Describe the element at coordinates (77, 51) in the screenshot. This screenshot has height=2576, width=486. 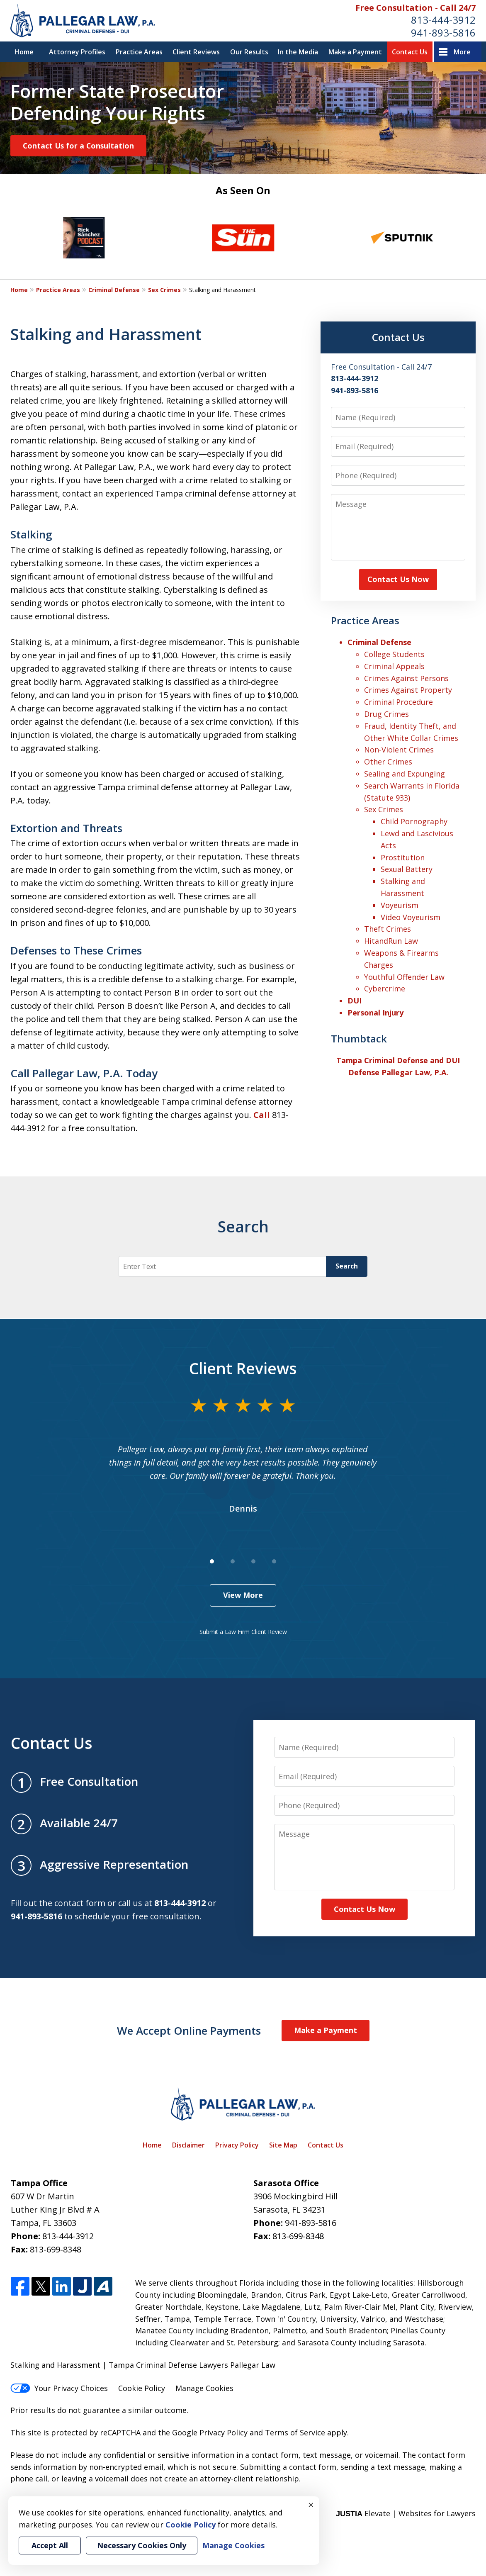
I see `Attorney Profiles` at that location.